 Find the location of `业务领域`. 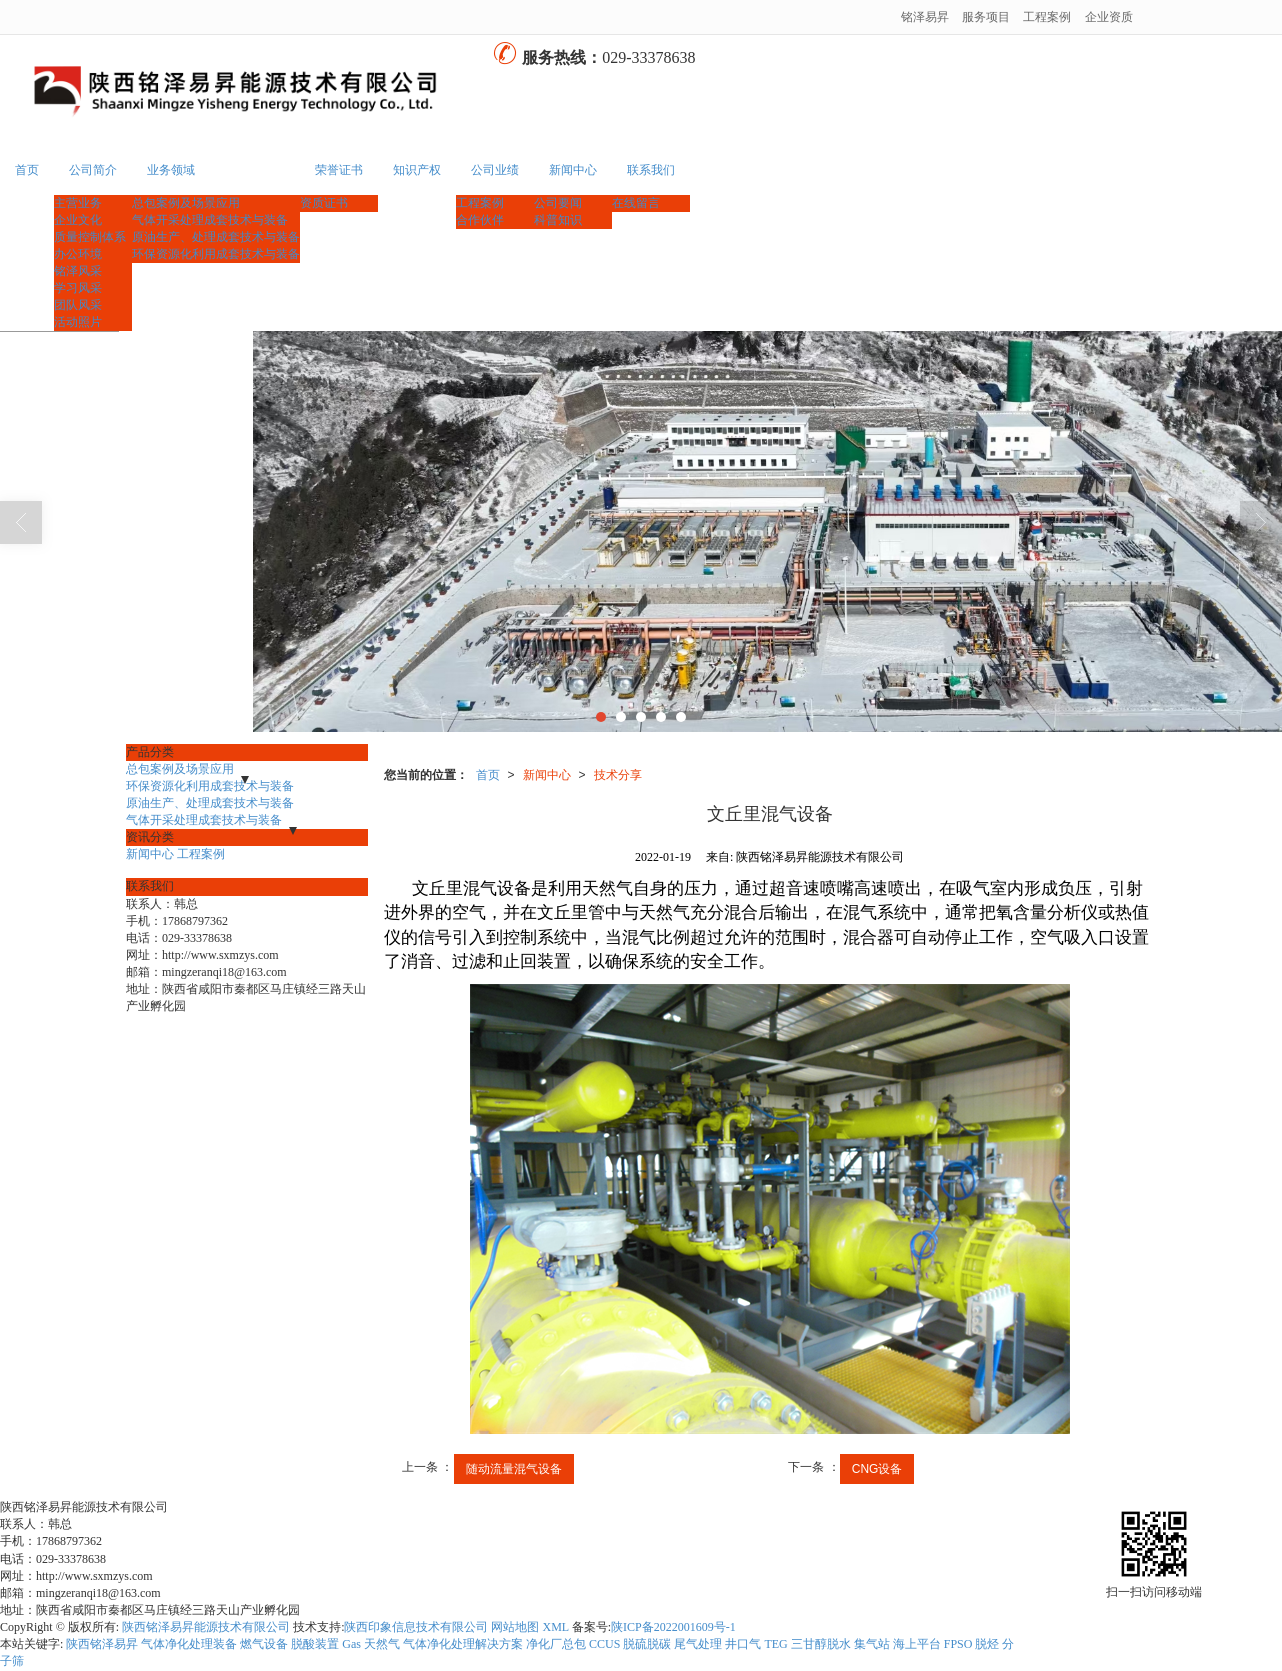

业务领域 is located at coordinates (171, 170).